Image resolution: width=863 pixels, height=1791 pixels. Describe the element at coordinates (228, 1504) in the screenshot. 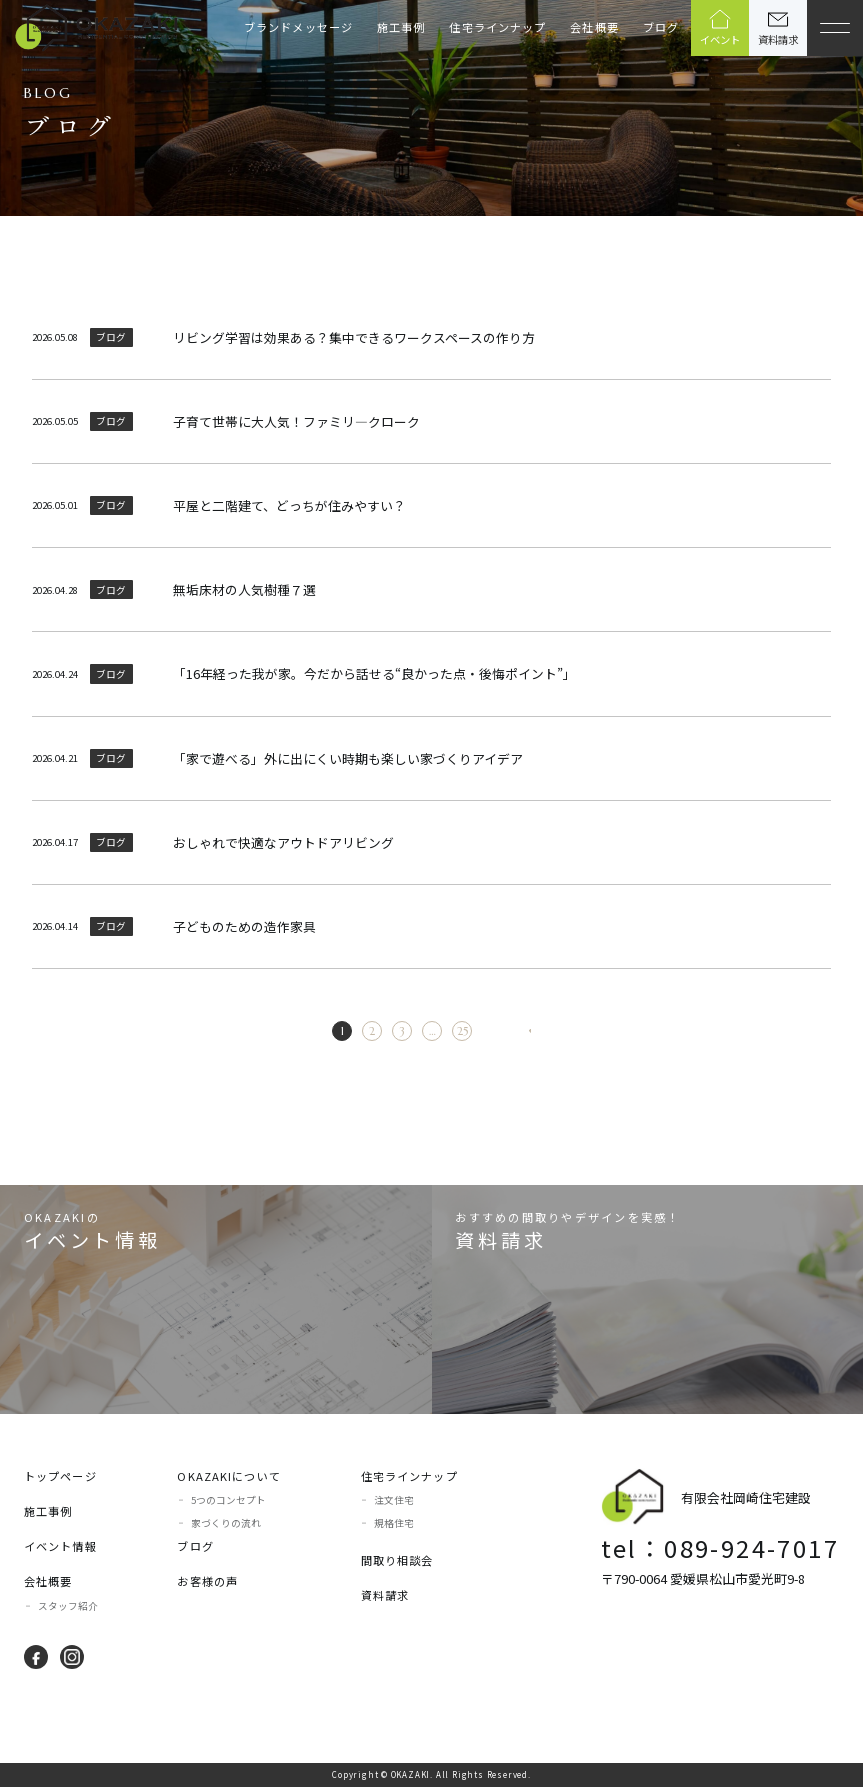

I see `5つのコンセプト` at that location.